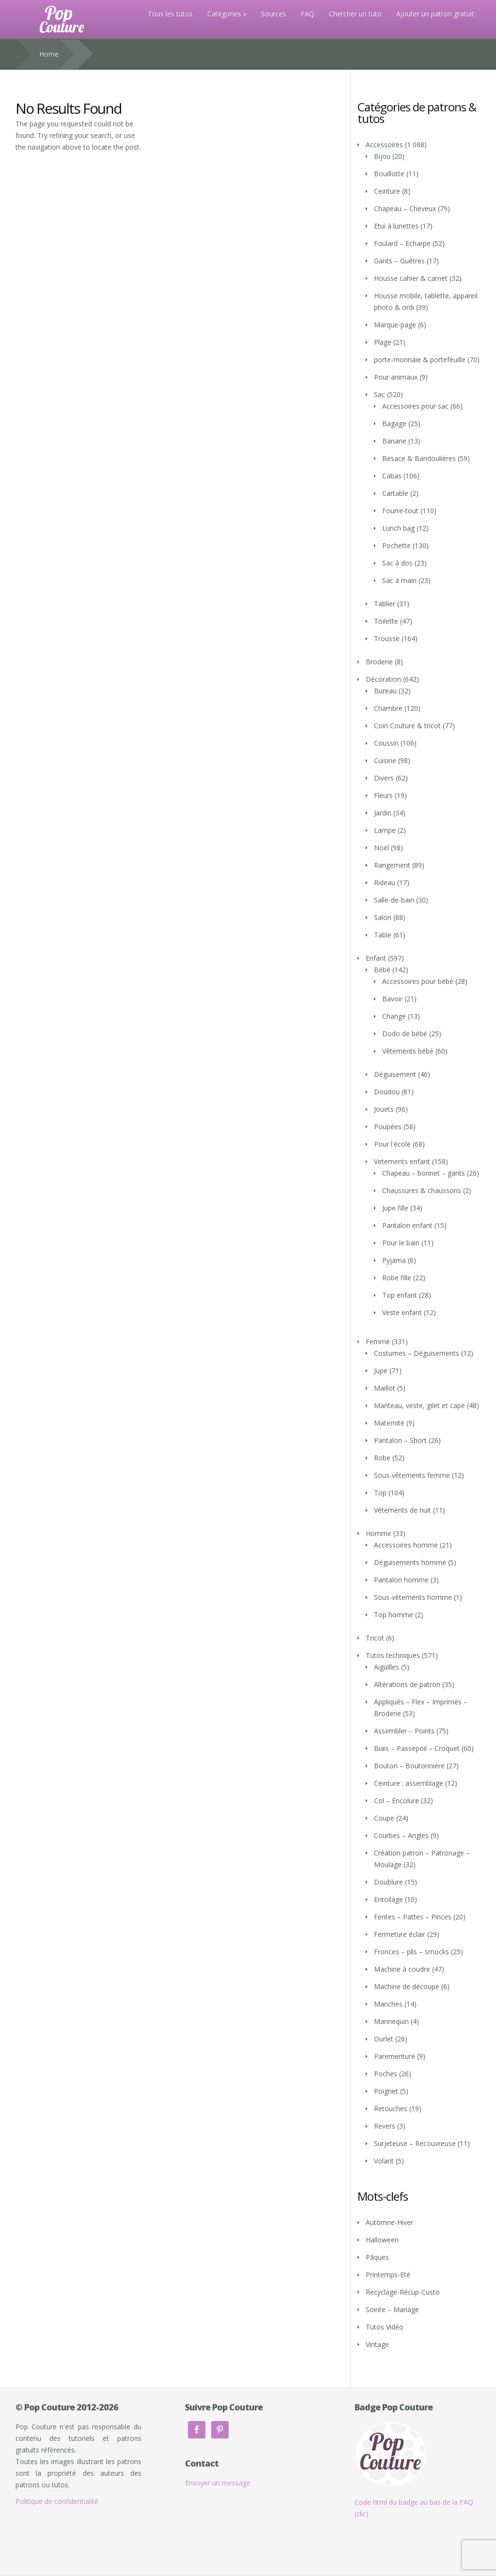 The image size is (496, 2576). What do you see at coordinates (375, 1637) in the screenshot?
I see `Tricot` at bounding box center [375, 1637].